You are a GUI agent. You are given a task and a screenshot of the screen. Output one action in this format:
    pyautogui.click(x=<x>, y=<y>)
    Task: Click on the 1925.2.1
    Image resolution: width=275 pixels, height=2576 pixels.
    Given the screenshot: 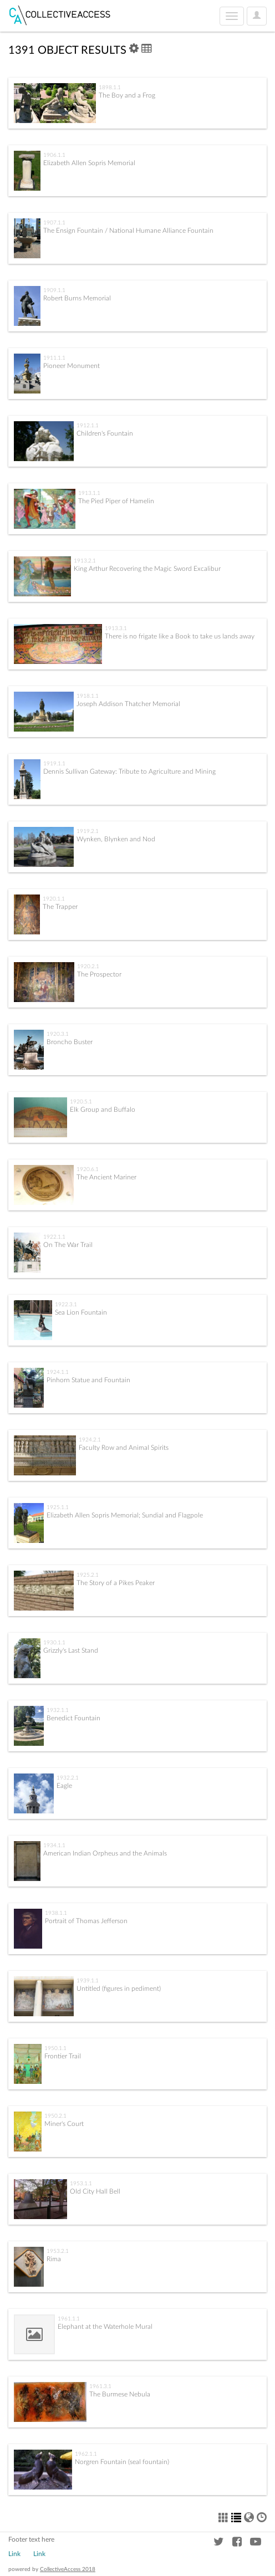 What is the action you would take?
    pyautogui.click(x=88, y=1575)
    